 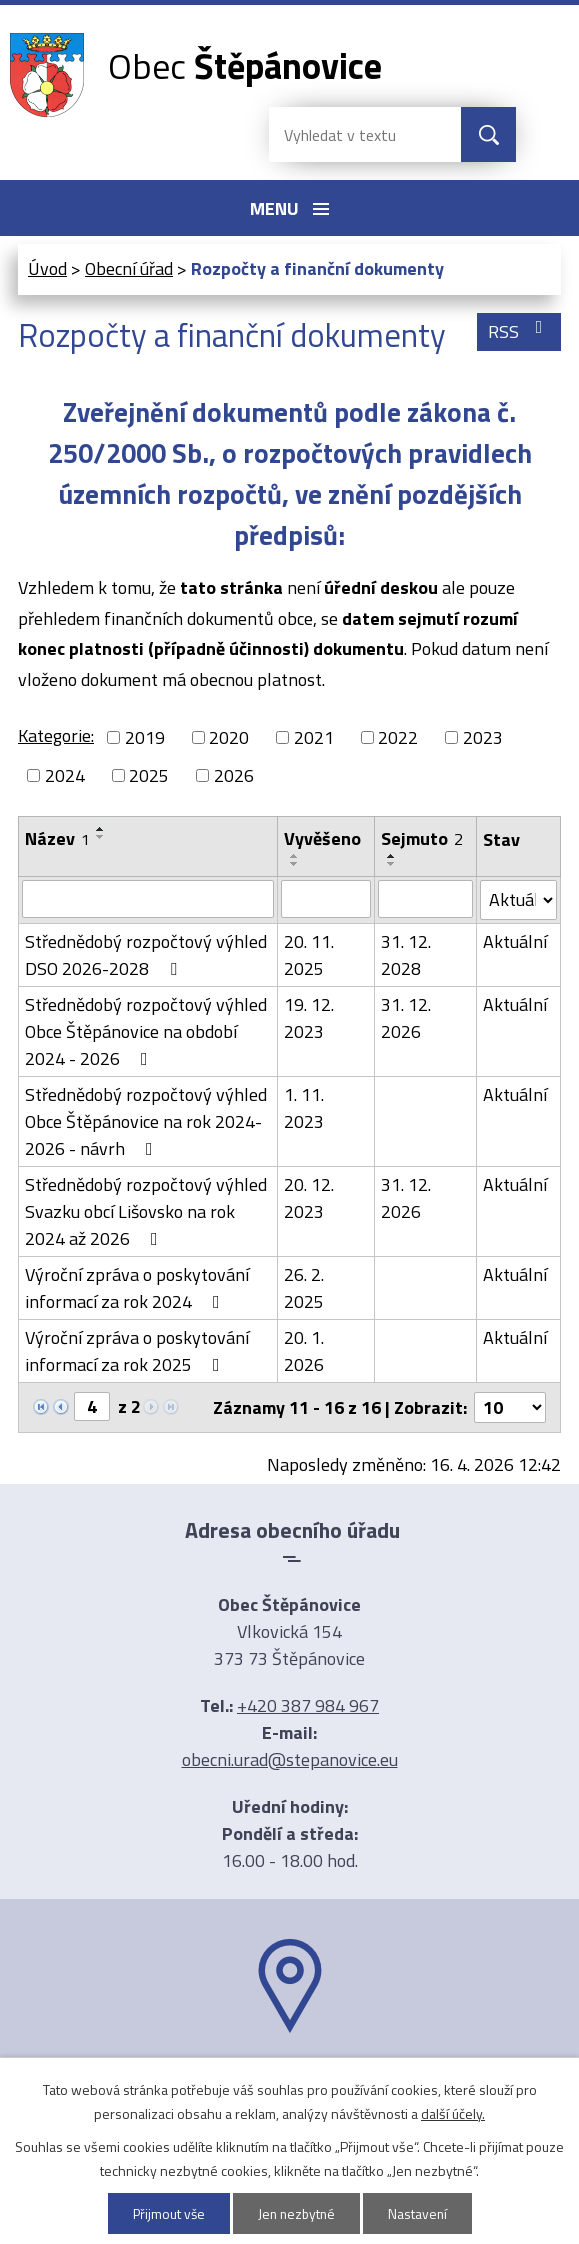 What do you see at coordinates (406, 1018) in the screenshot?
I see `31. 12. 2026` at bounding box center [406, 1018].